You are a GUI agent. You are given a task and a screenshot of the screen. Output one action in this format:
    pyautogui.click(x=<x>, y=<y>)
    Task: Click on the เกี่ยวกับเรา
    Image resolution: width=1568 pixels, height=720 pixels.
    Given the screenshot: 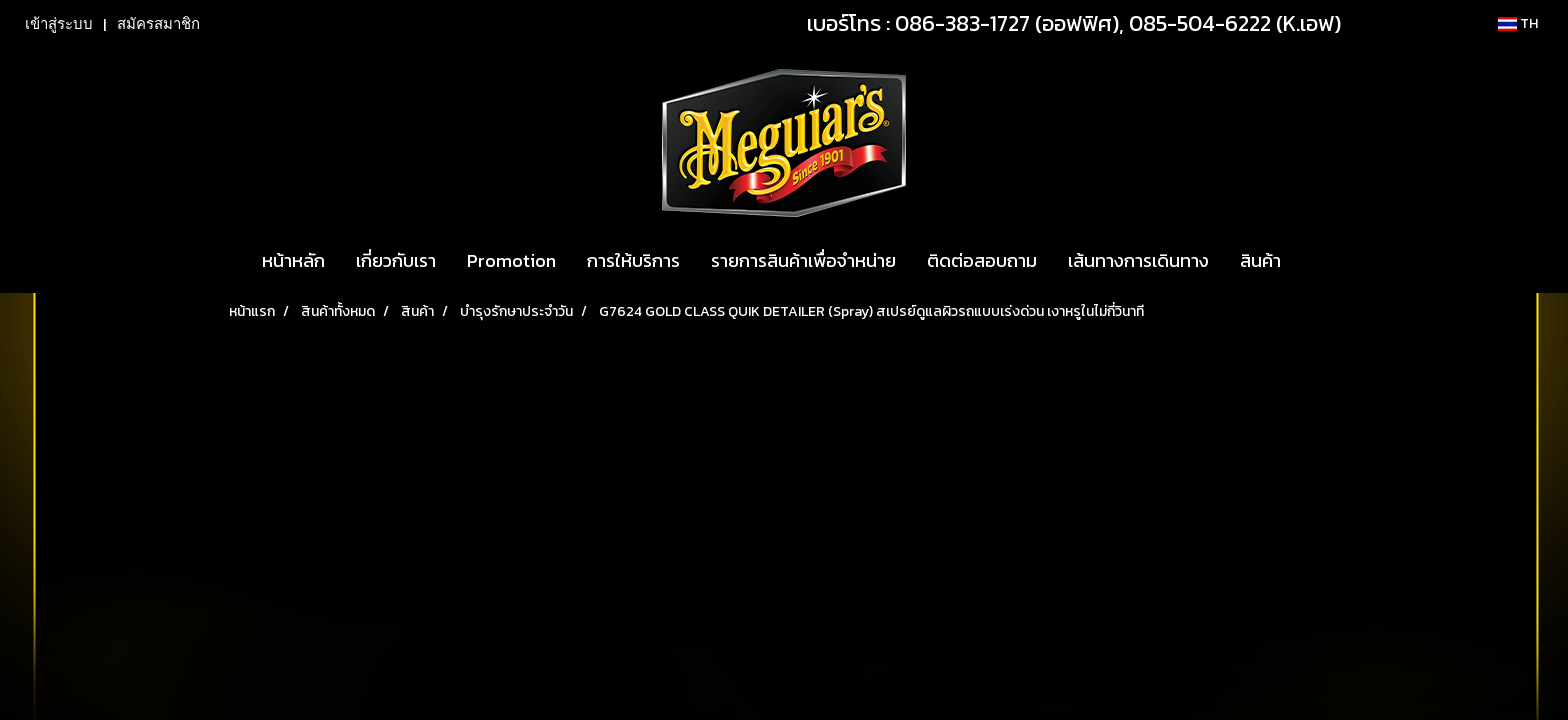 What is the action you would take?
    pyautogui.click(x=396, y=260)
    